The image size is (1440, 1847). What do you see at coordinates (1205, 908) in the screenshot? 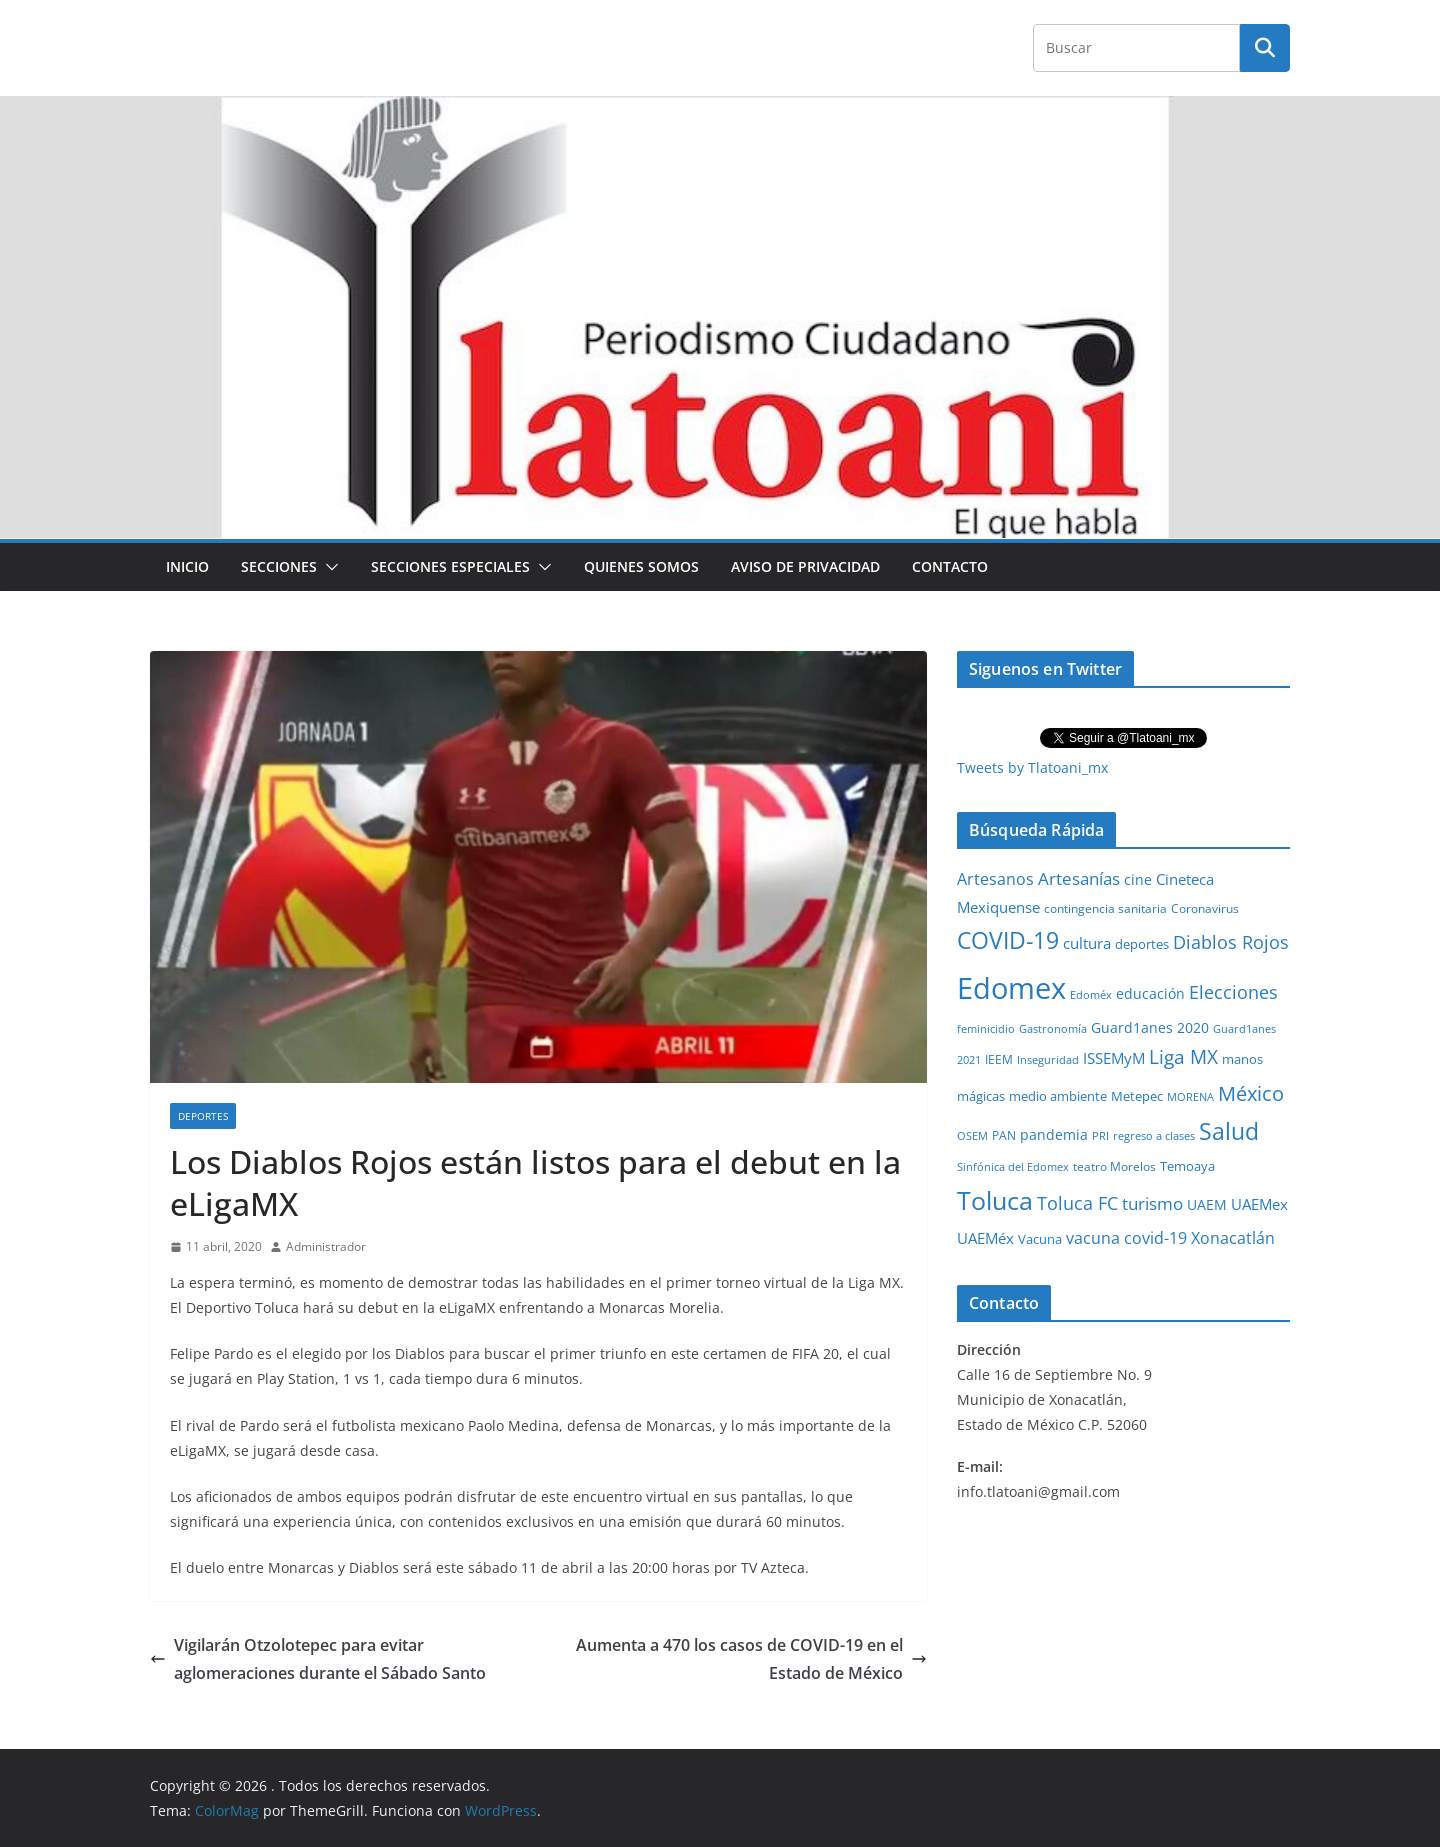
I see `Coronavirus [Coronavirus (28 elementos)]` at bounding box center [1205, 908].